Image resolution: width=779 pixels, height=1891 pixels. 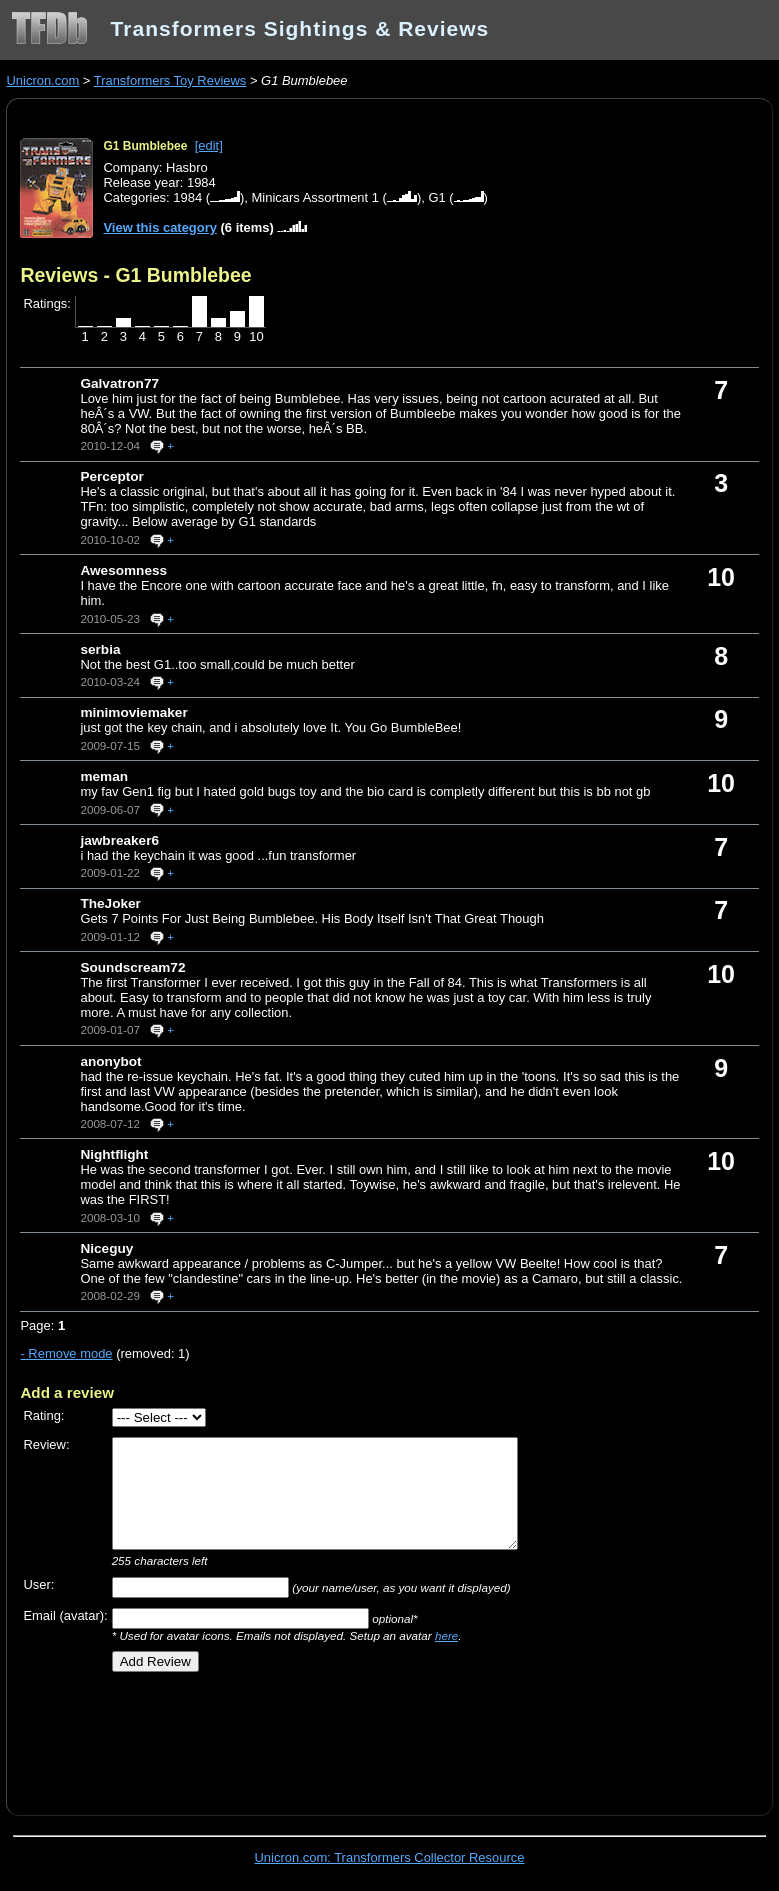 What do you see at coordinates (42, 80) in the screenshot?
I see `Unicron.com` at bounding box center [42, 80].